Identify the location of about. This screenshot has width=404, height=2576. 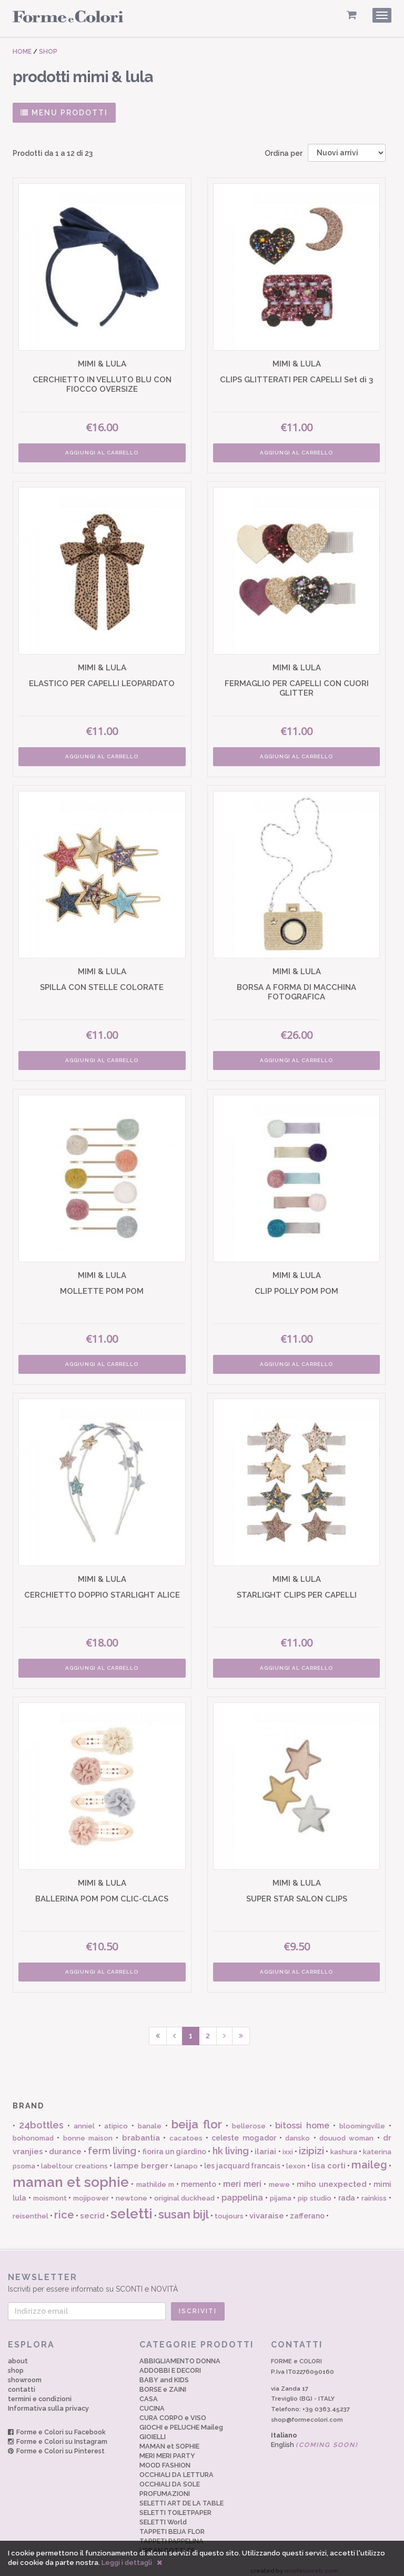
(18, 2354).